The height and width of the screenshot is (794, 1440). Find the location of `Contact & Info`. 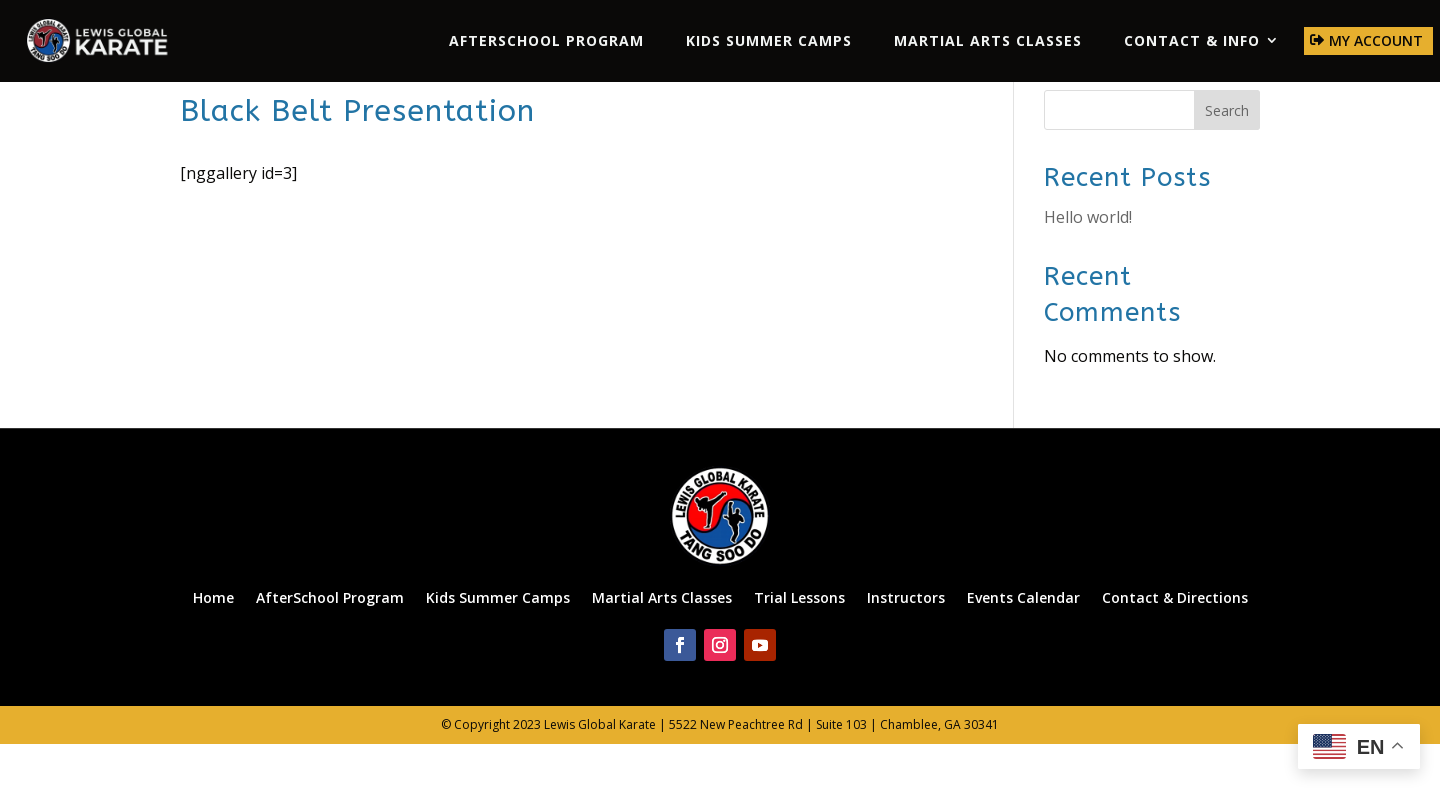

Contact & Info is located at coordinates (1192, 40).